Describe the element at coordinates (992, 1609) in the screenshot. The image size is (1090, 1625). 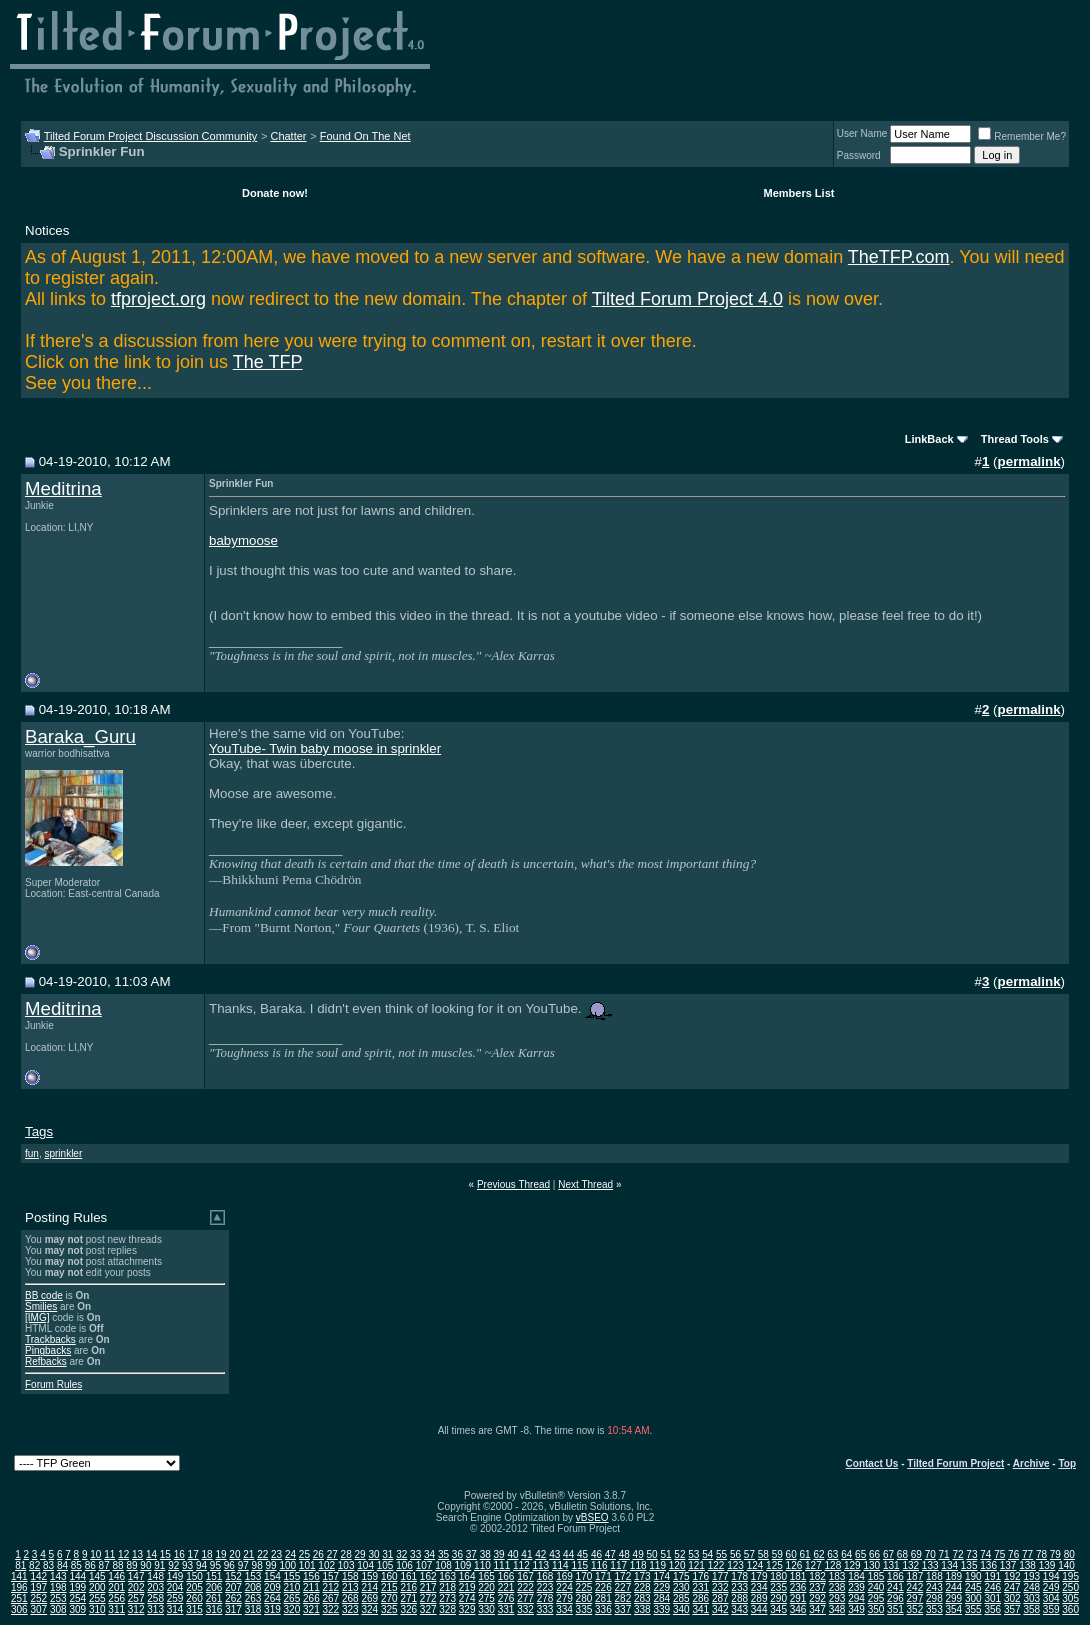
I see `356` at that location.